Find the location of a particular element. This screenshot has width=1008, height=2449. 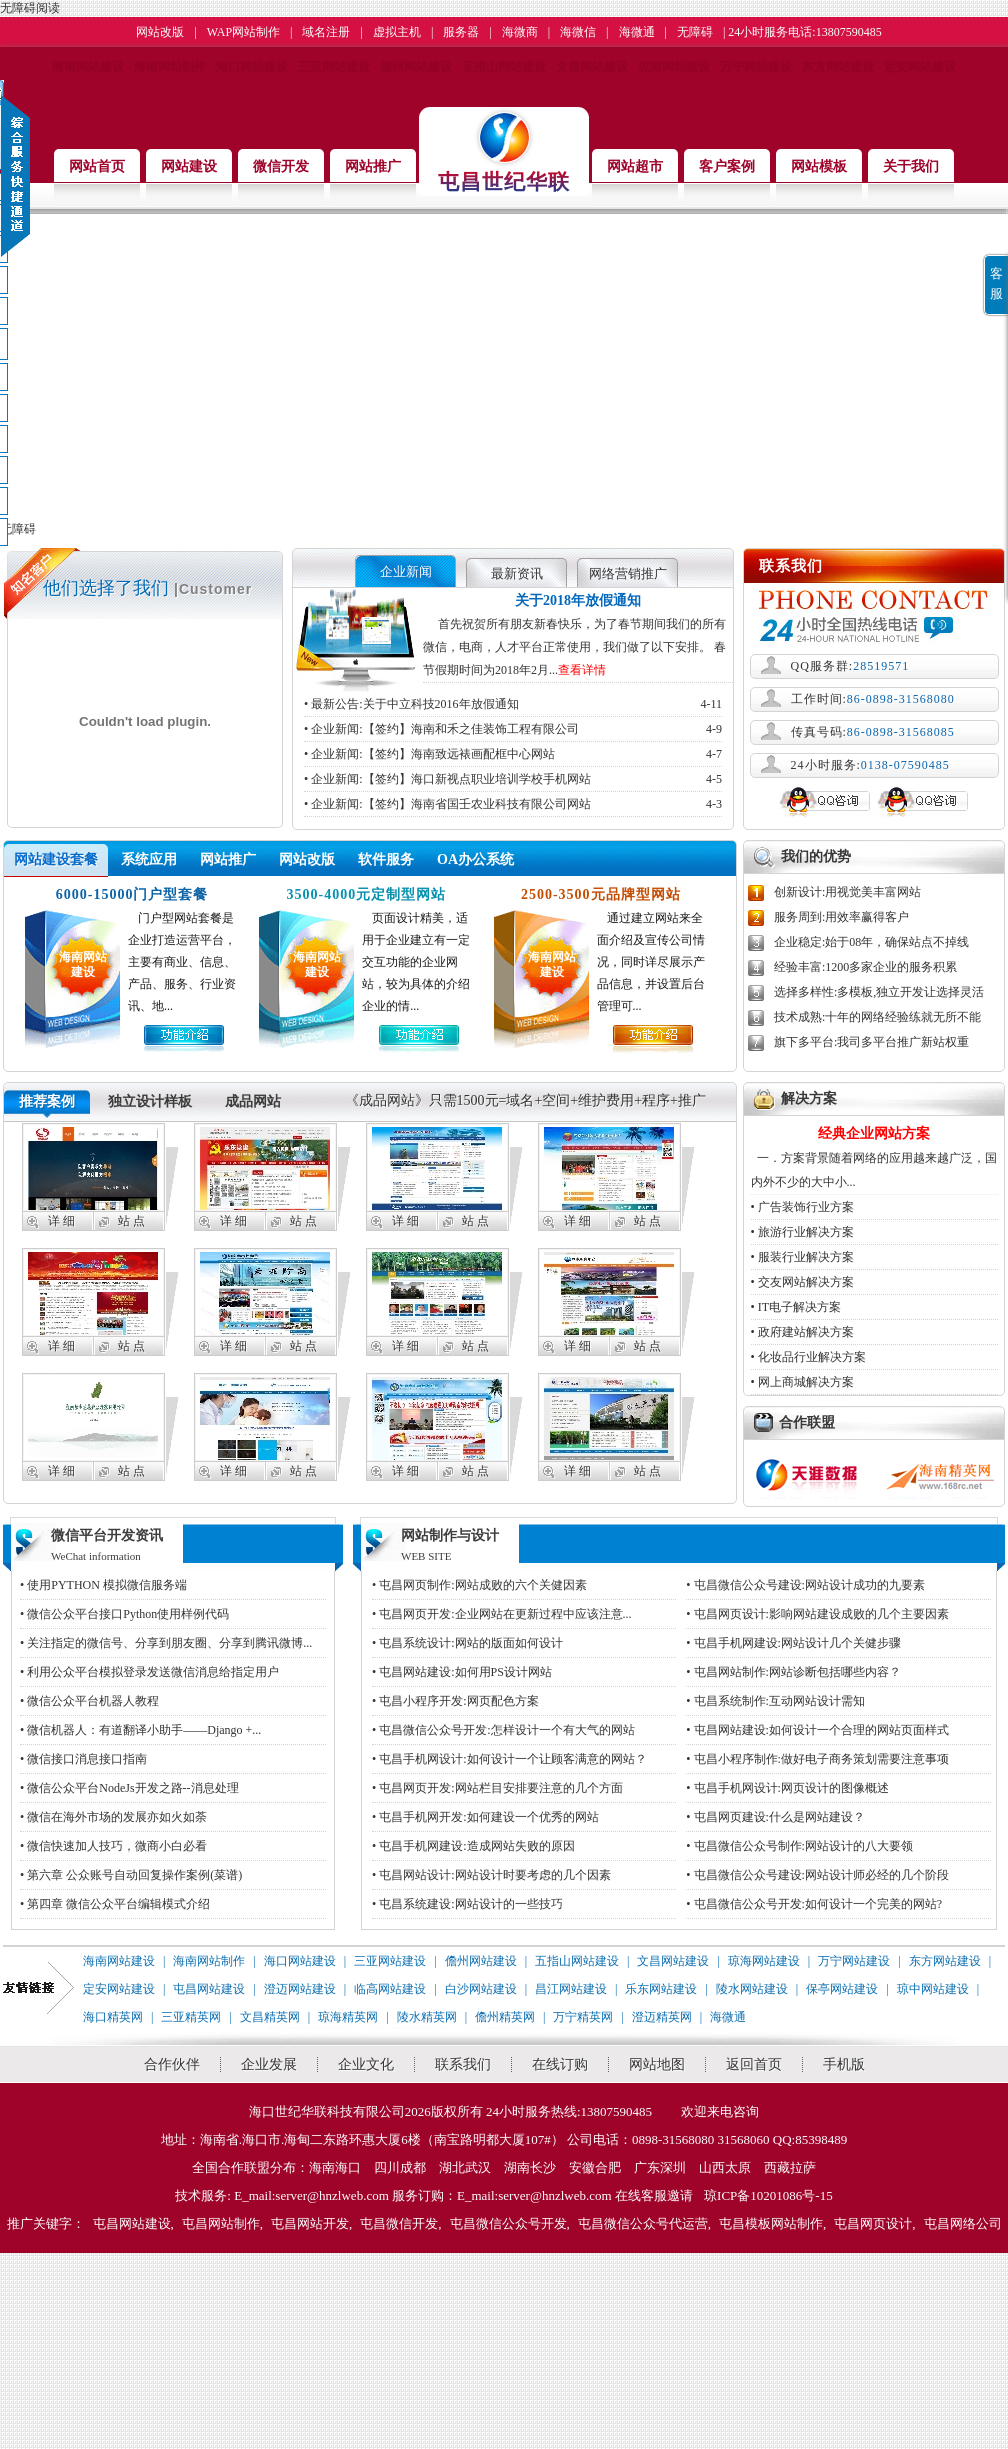

• 屯昌微信公众号建设:网站设计成功的九要素 is located at coordinates (805, 1585).